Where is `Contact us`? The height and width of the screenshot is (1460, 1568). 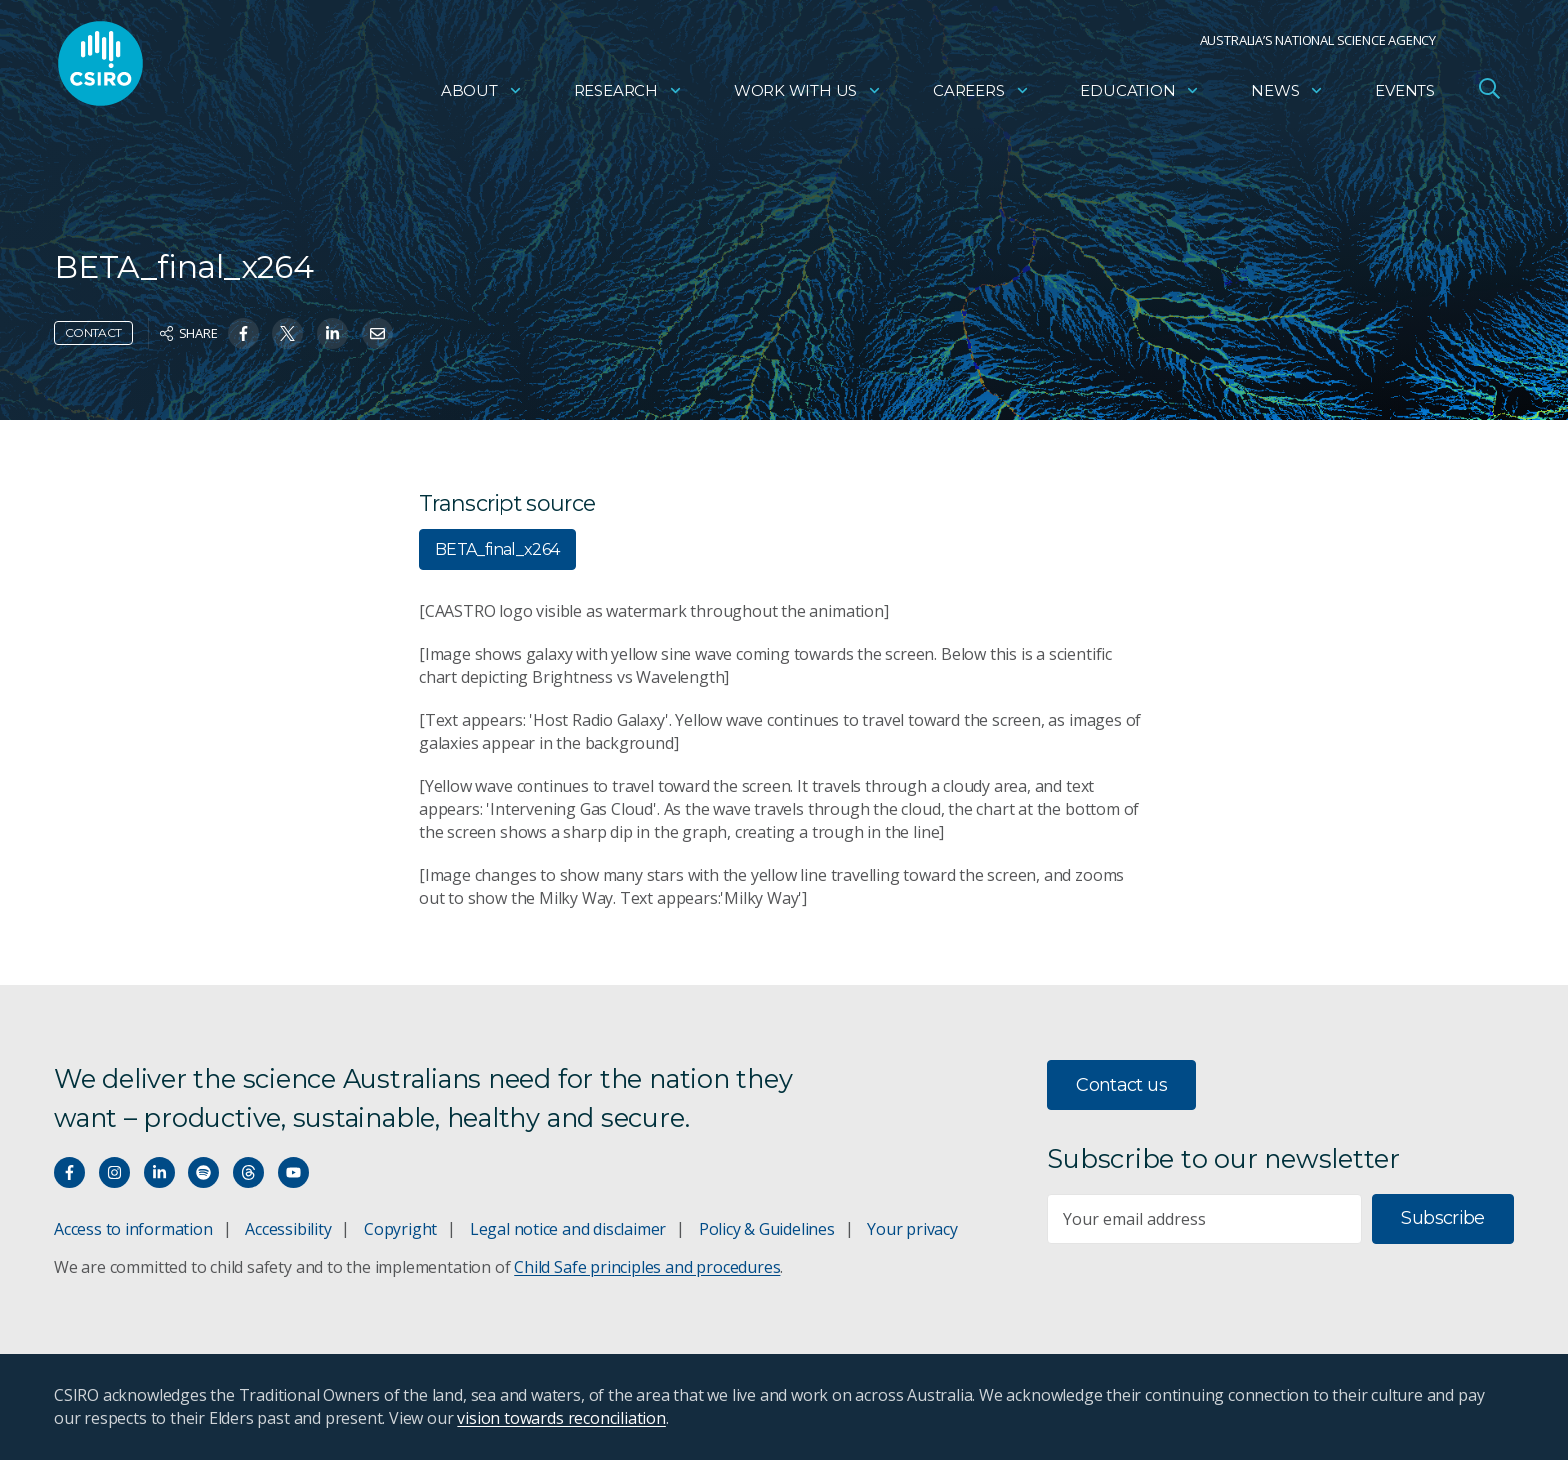 Contact us is located at coordinates (1121, 1085).